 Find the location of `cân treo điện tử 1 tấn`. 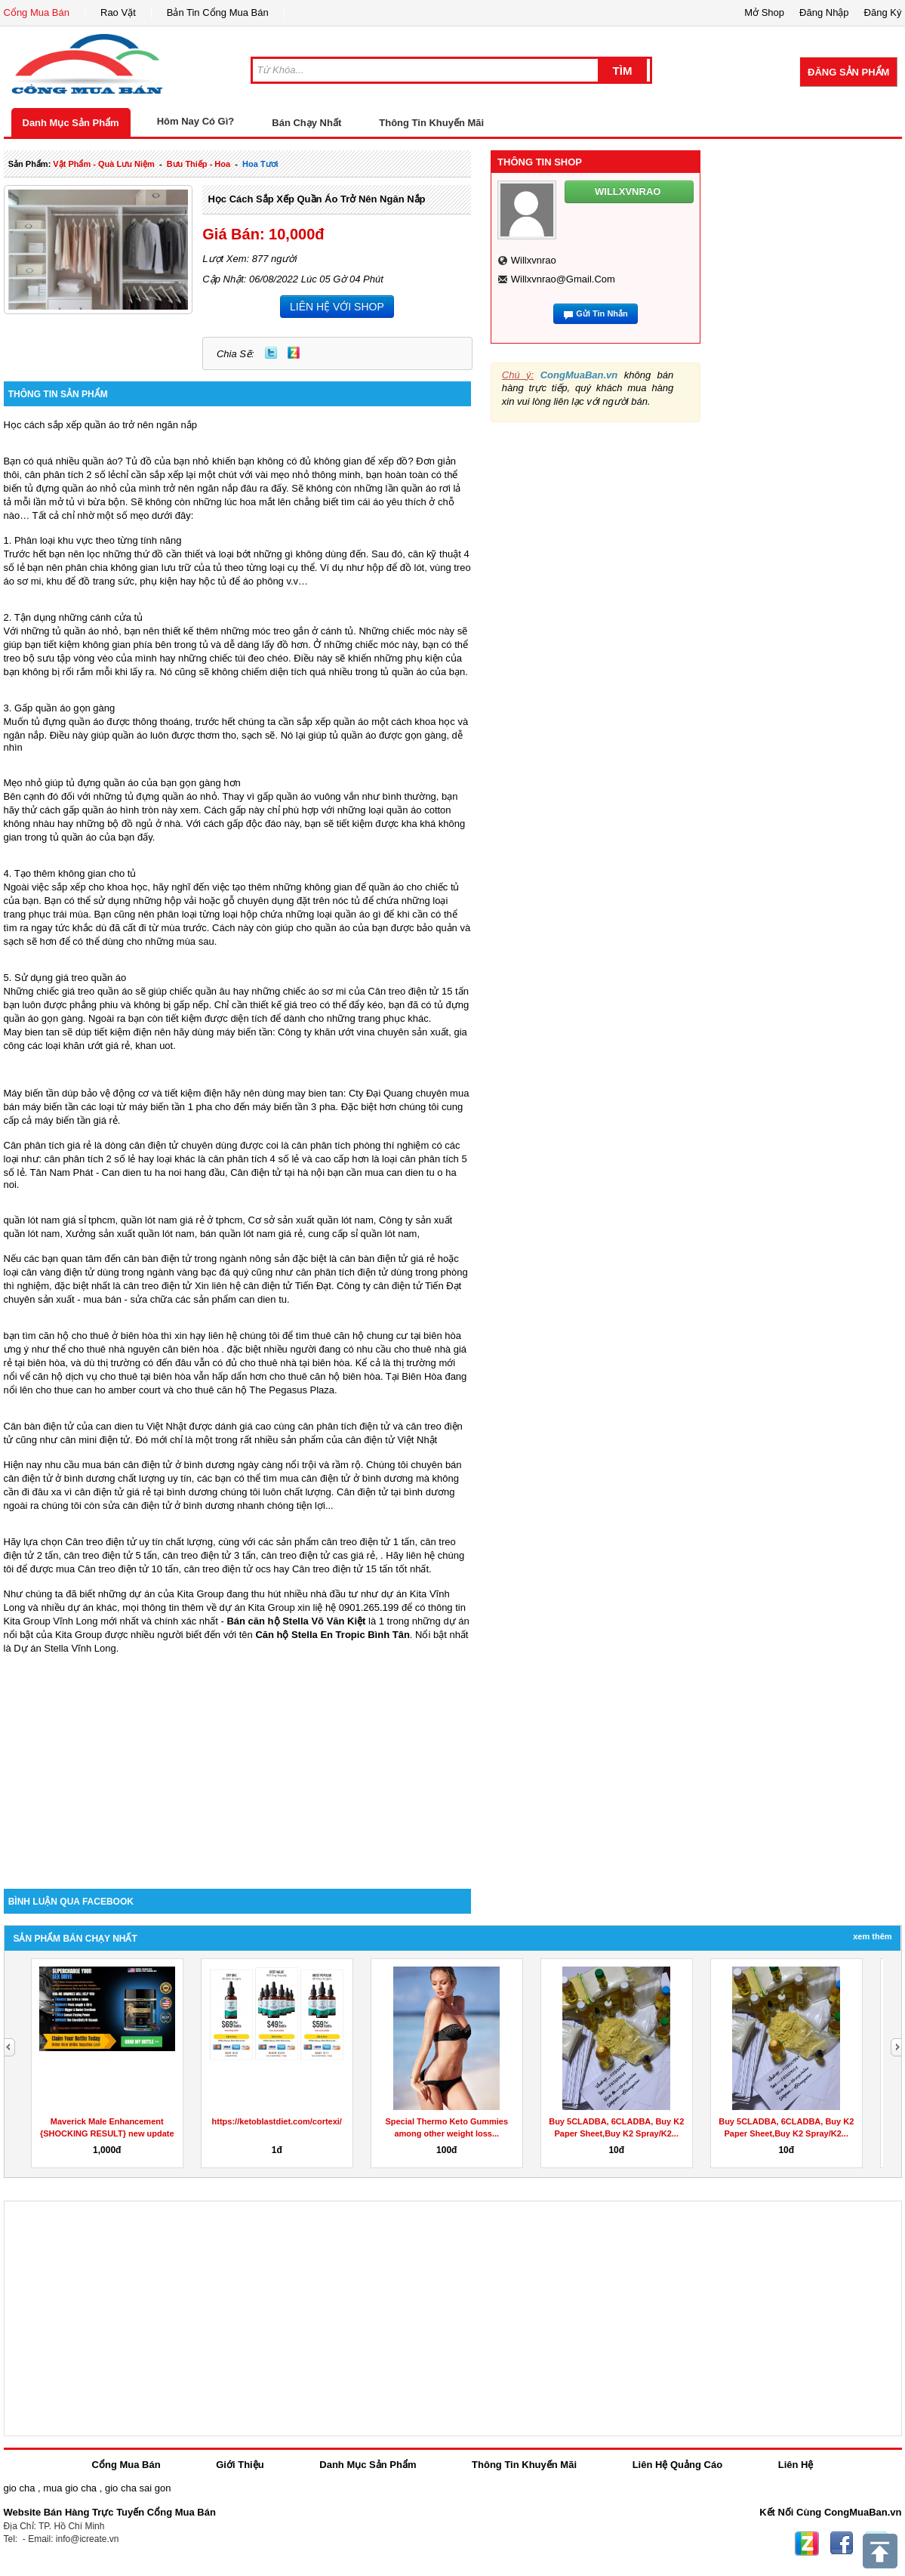

cân treo điện tử 1 tấn is located at coordinates (368, 1541).